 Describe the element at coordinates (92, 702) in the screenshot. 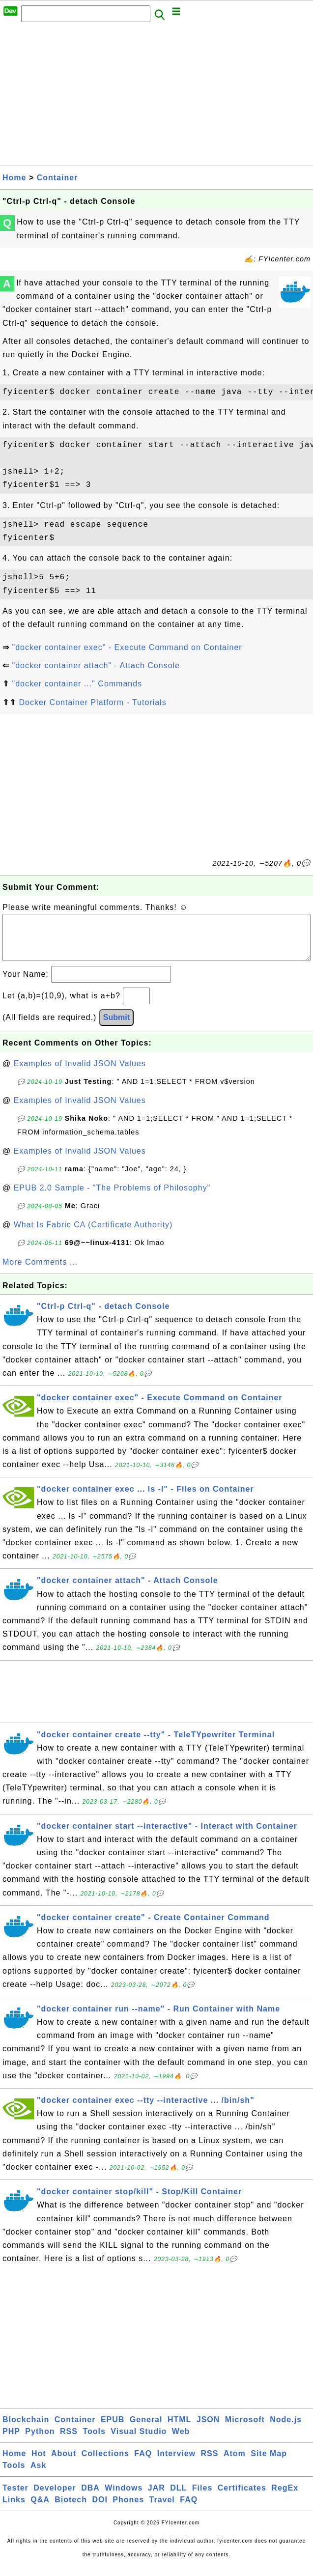

I see `Docker Container Platform - Tutorials` at that location.